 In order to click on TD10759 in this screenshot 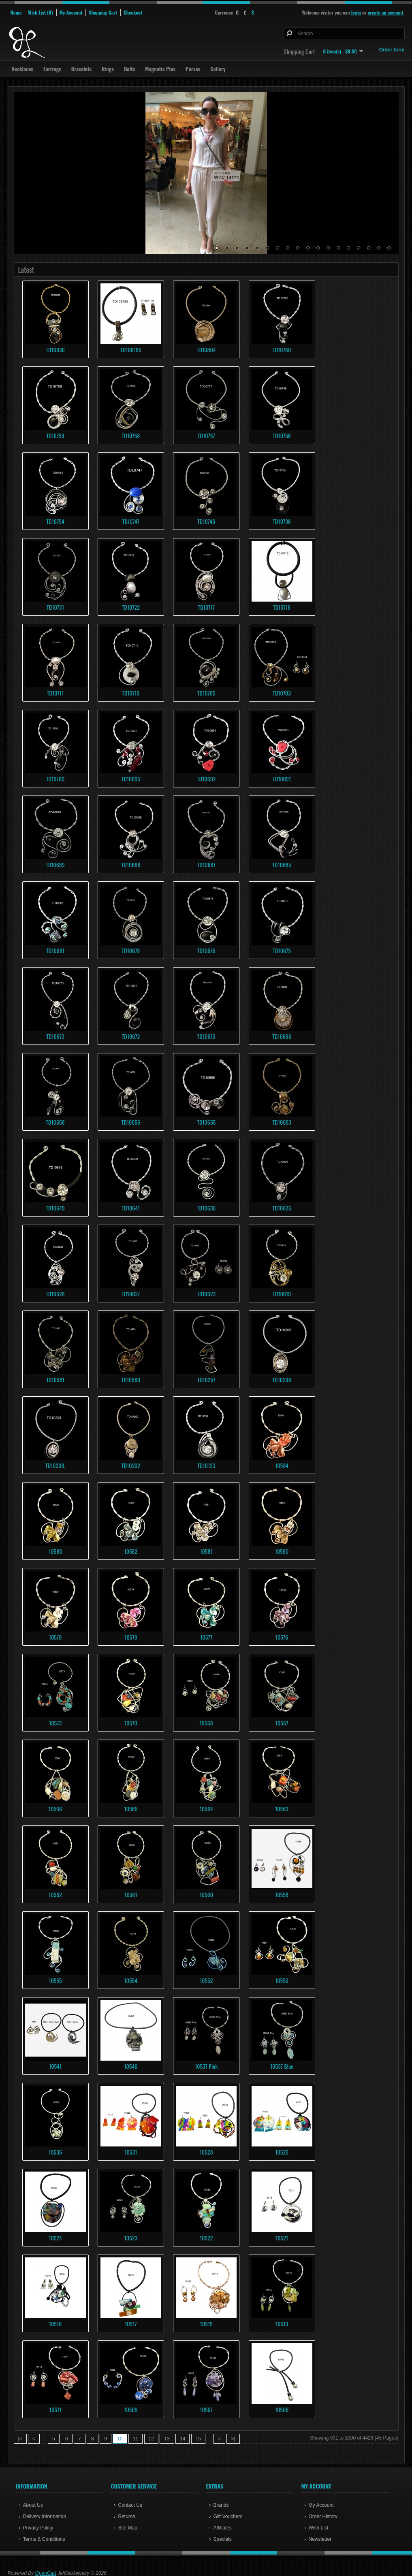, I will do `click(55, 435)`.